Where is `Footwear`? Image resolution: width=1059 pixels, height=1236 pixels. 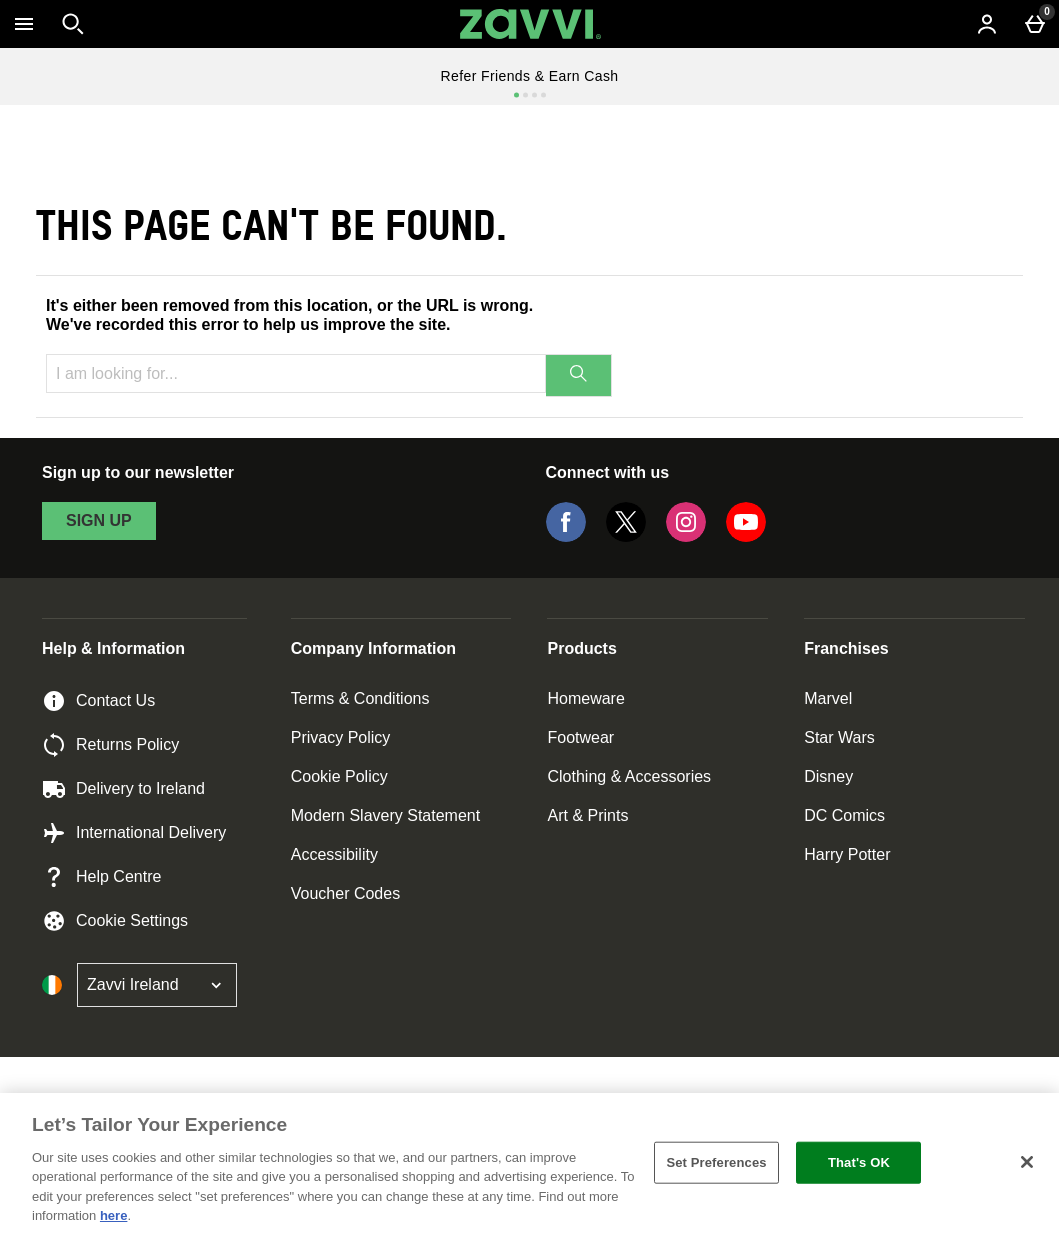
Footwear is located at coordinates (580, 737).